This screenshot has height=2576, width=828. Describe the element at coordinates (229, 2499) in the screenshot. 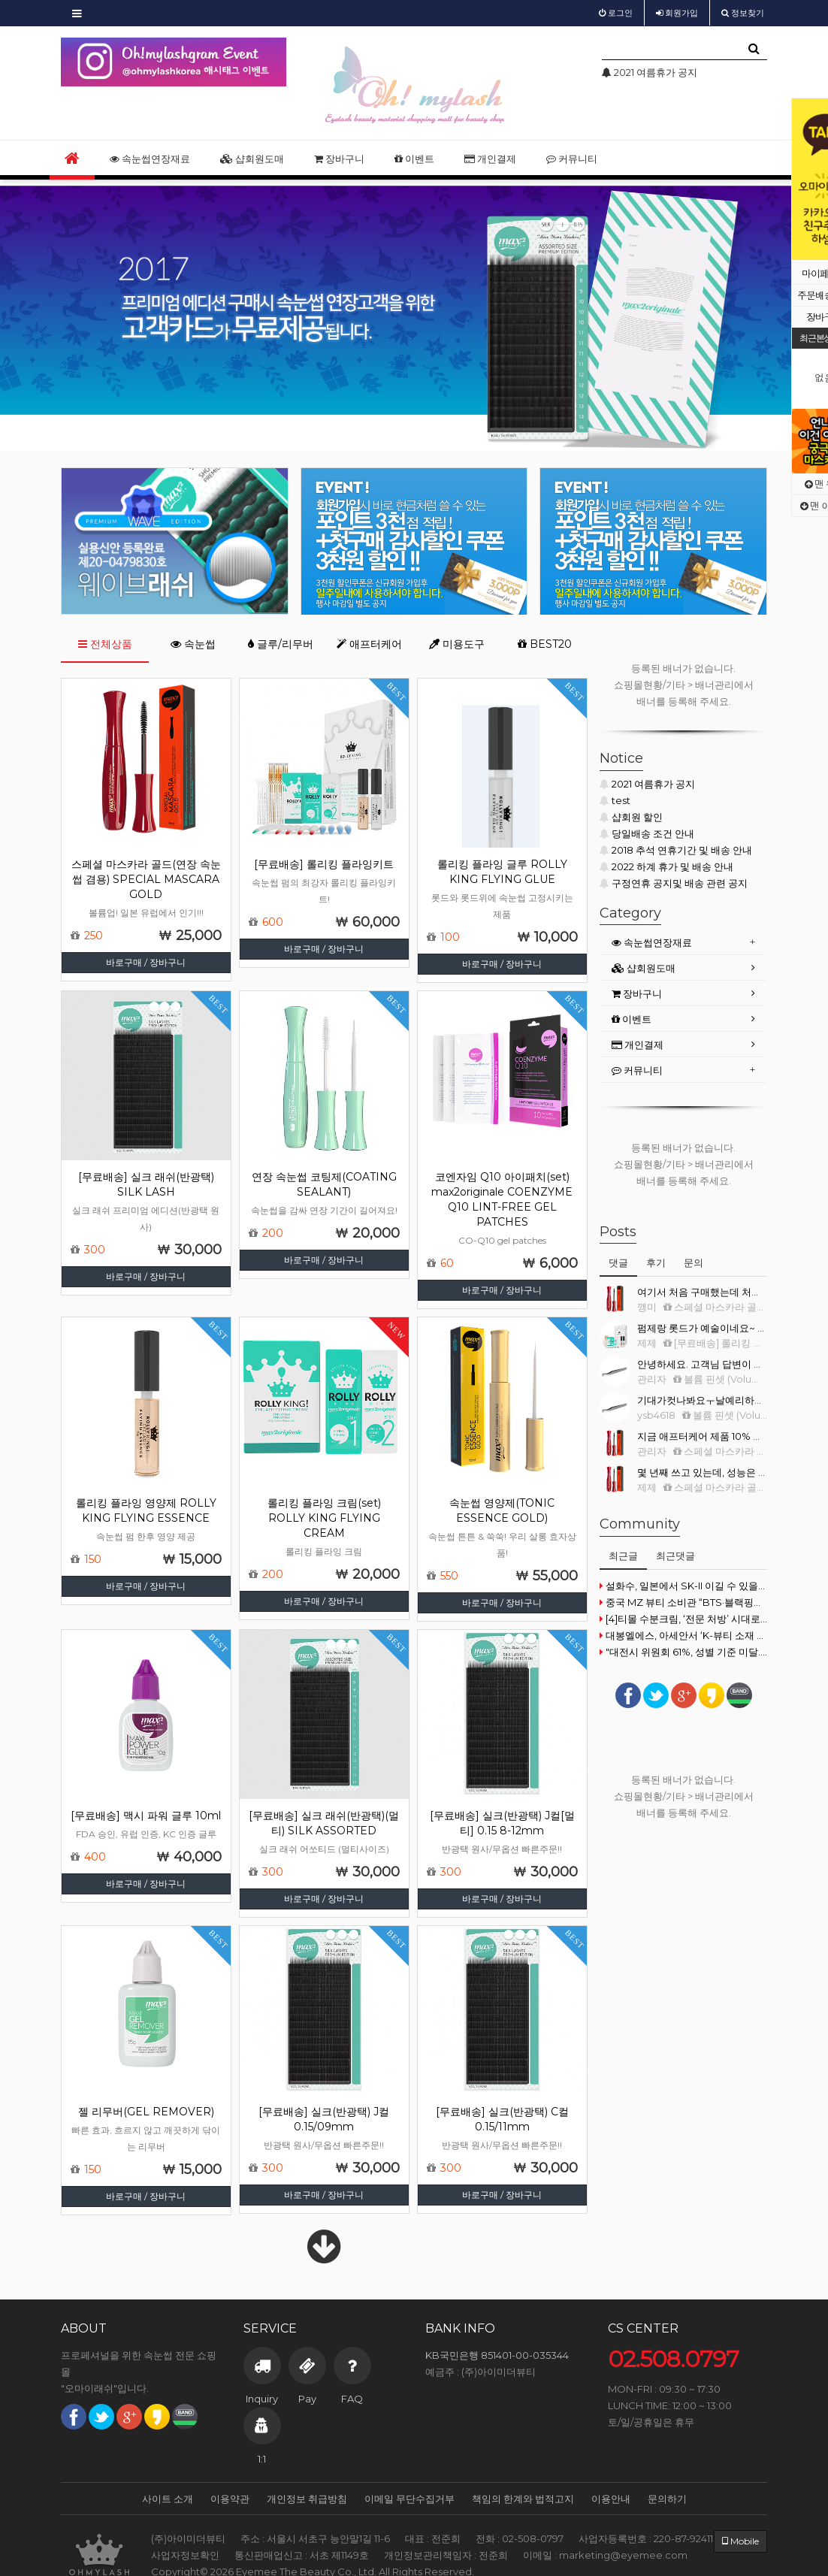

I see `이용약관` at that location.